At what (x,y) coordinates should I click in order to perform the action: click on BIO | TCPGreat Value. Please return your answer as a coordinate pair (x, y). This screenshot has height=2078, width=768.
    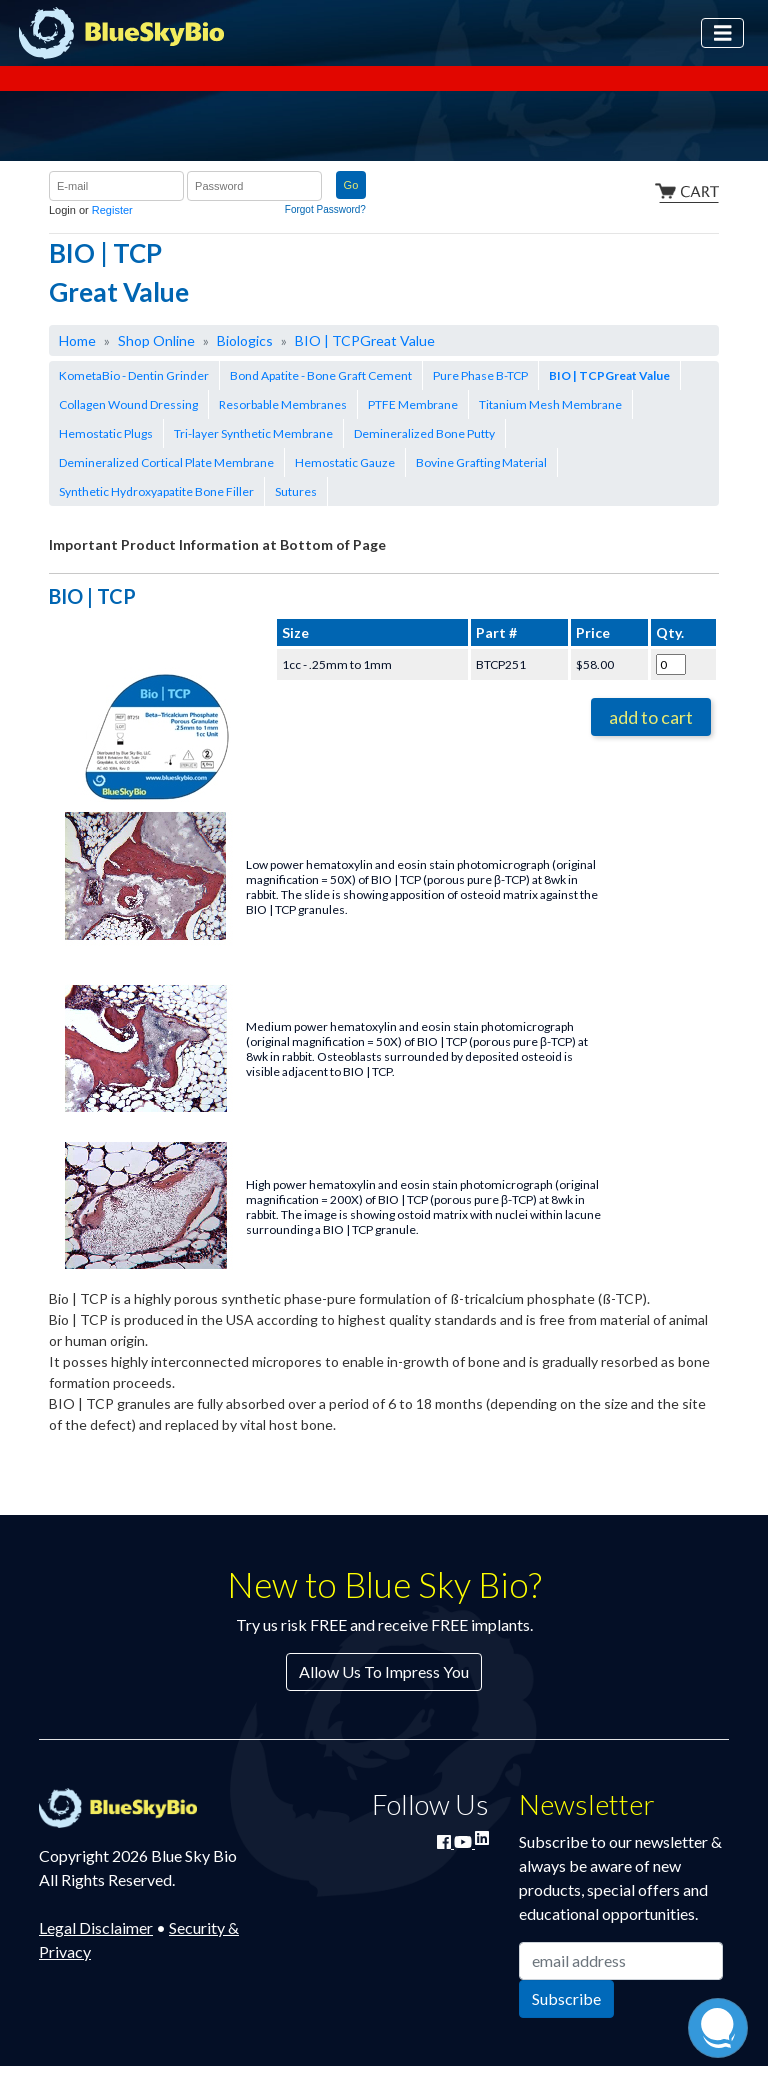
    Looking at the image, I should click on (365, 340).